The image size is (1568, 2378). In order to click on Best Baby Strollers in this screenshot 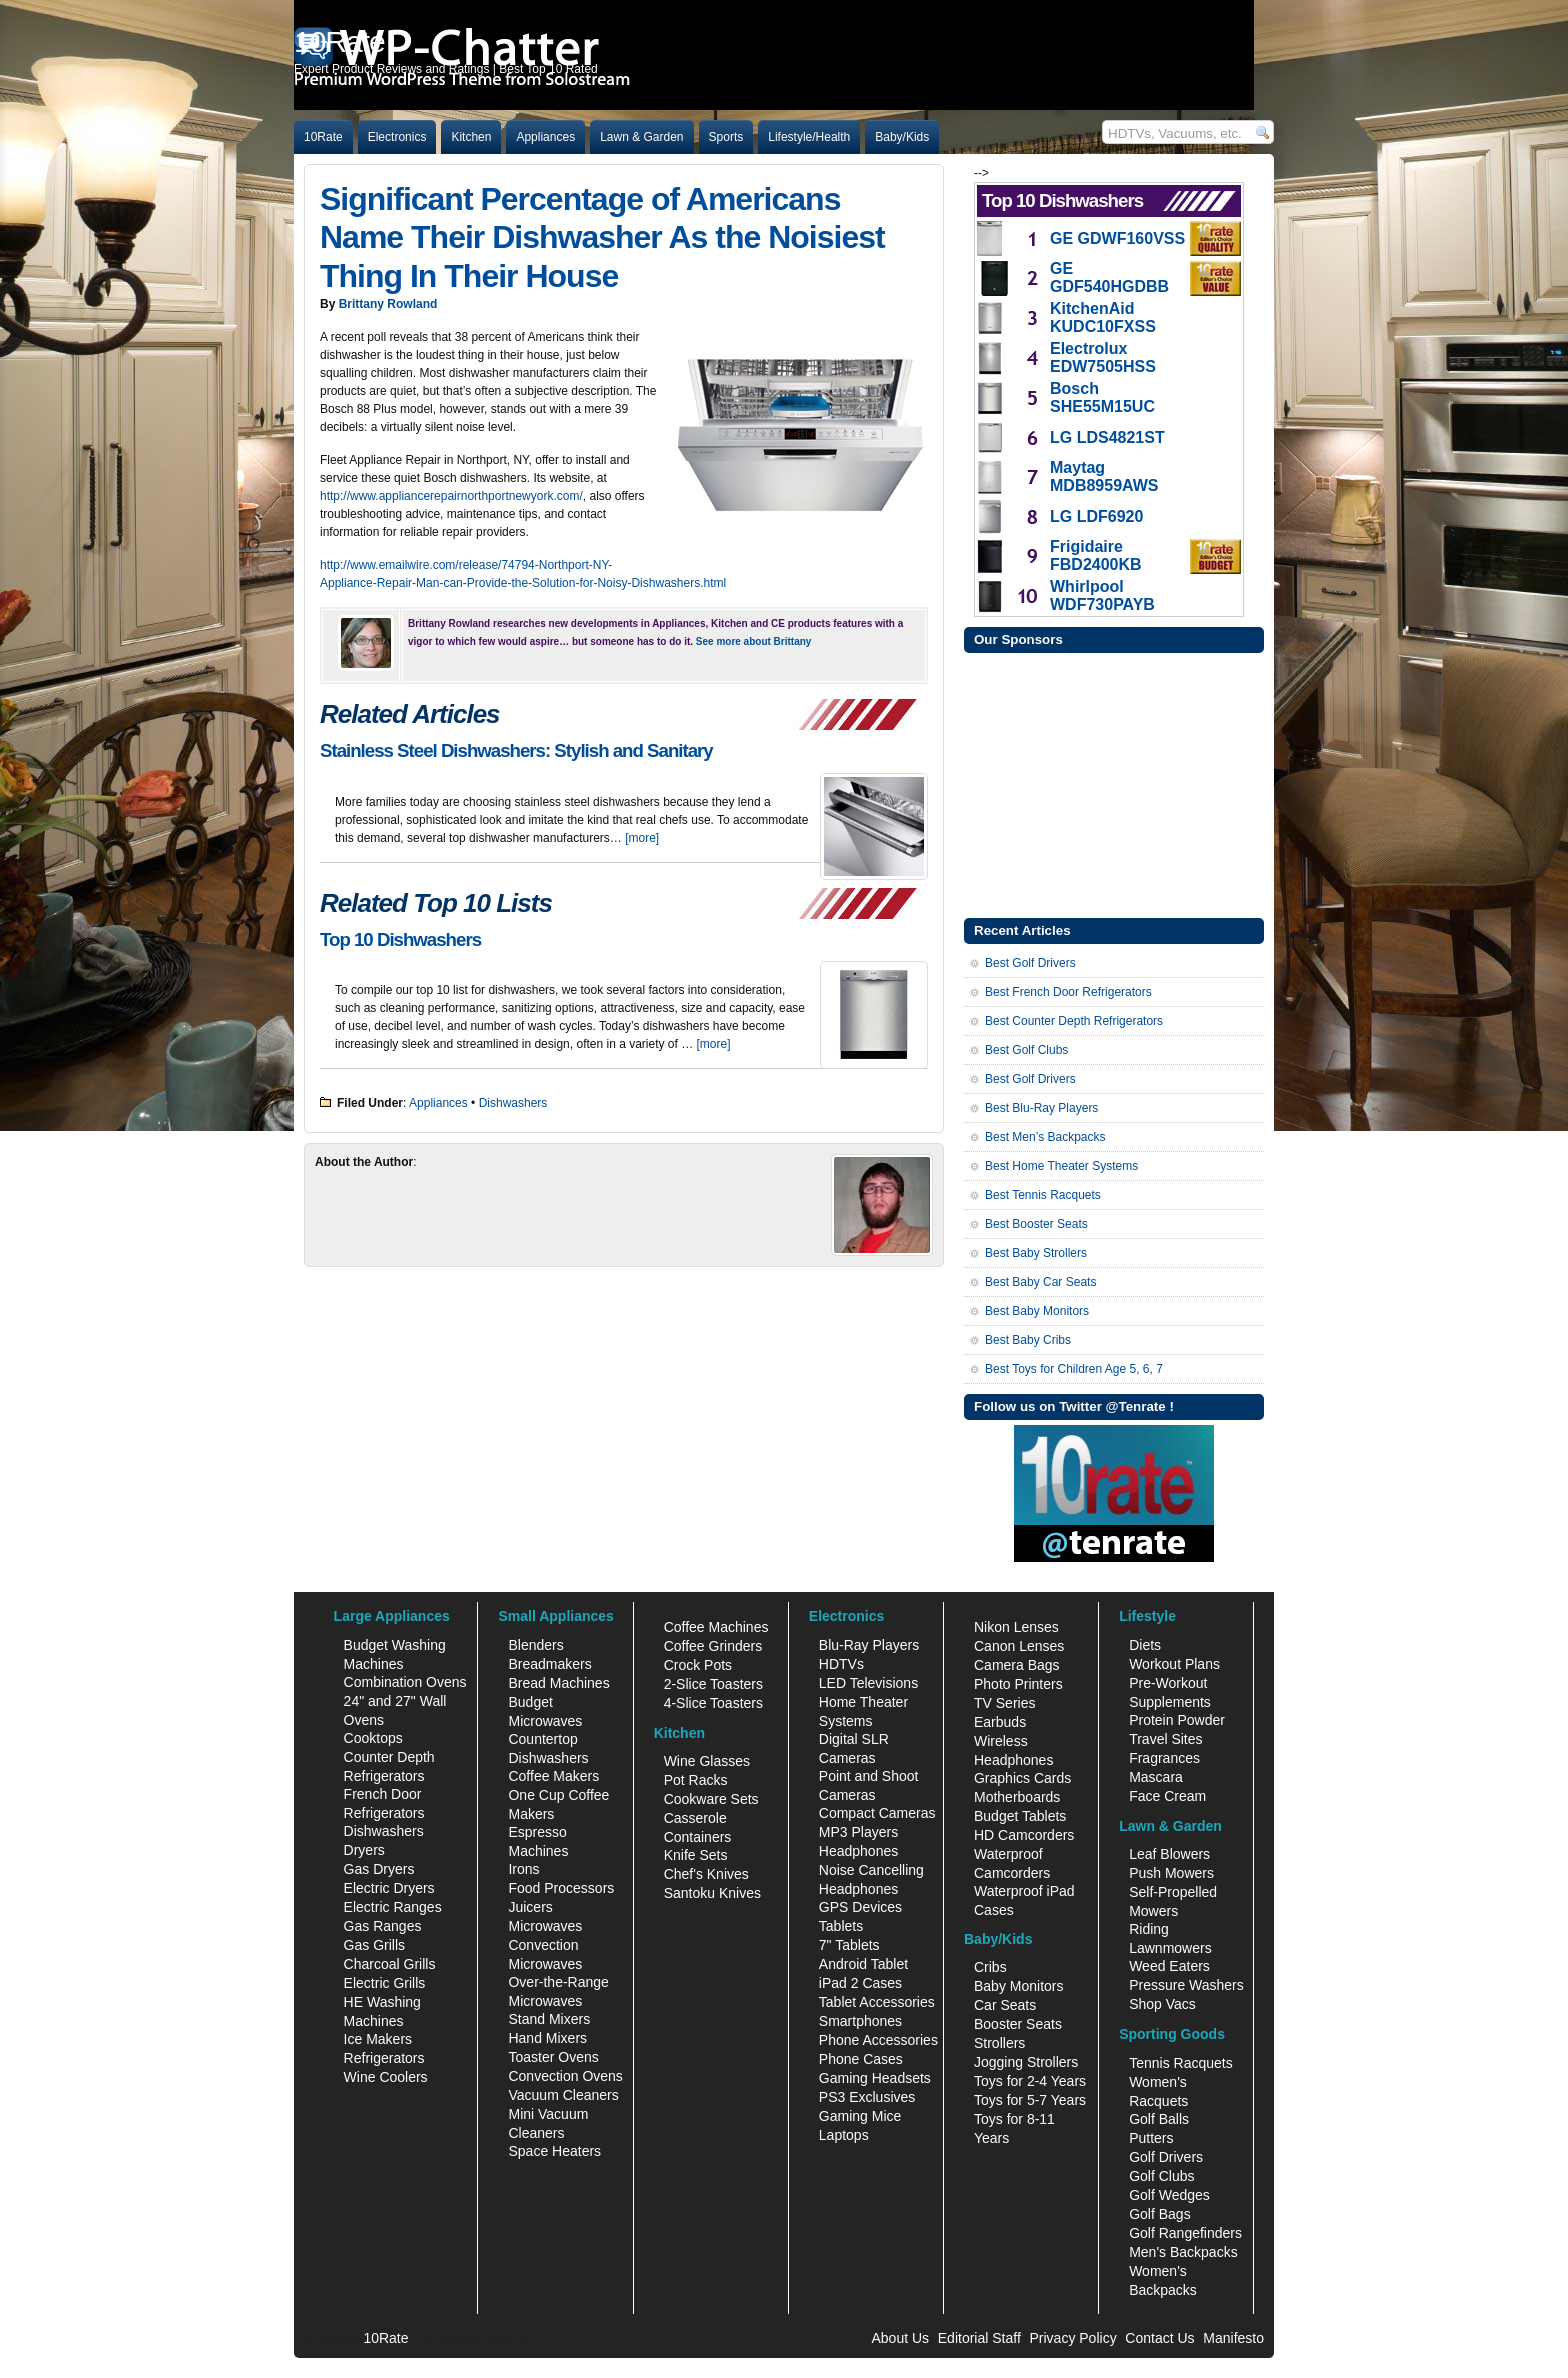, I will do `click(1036, 1253)`.